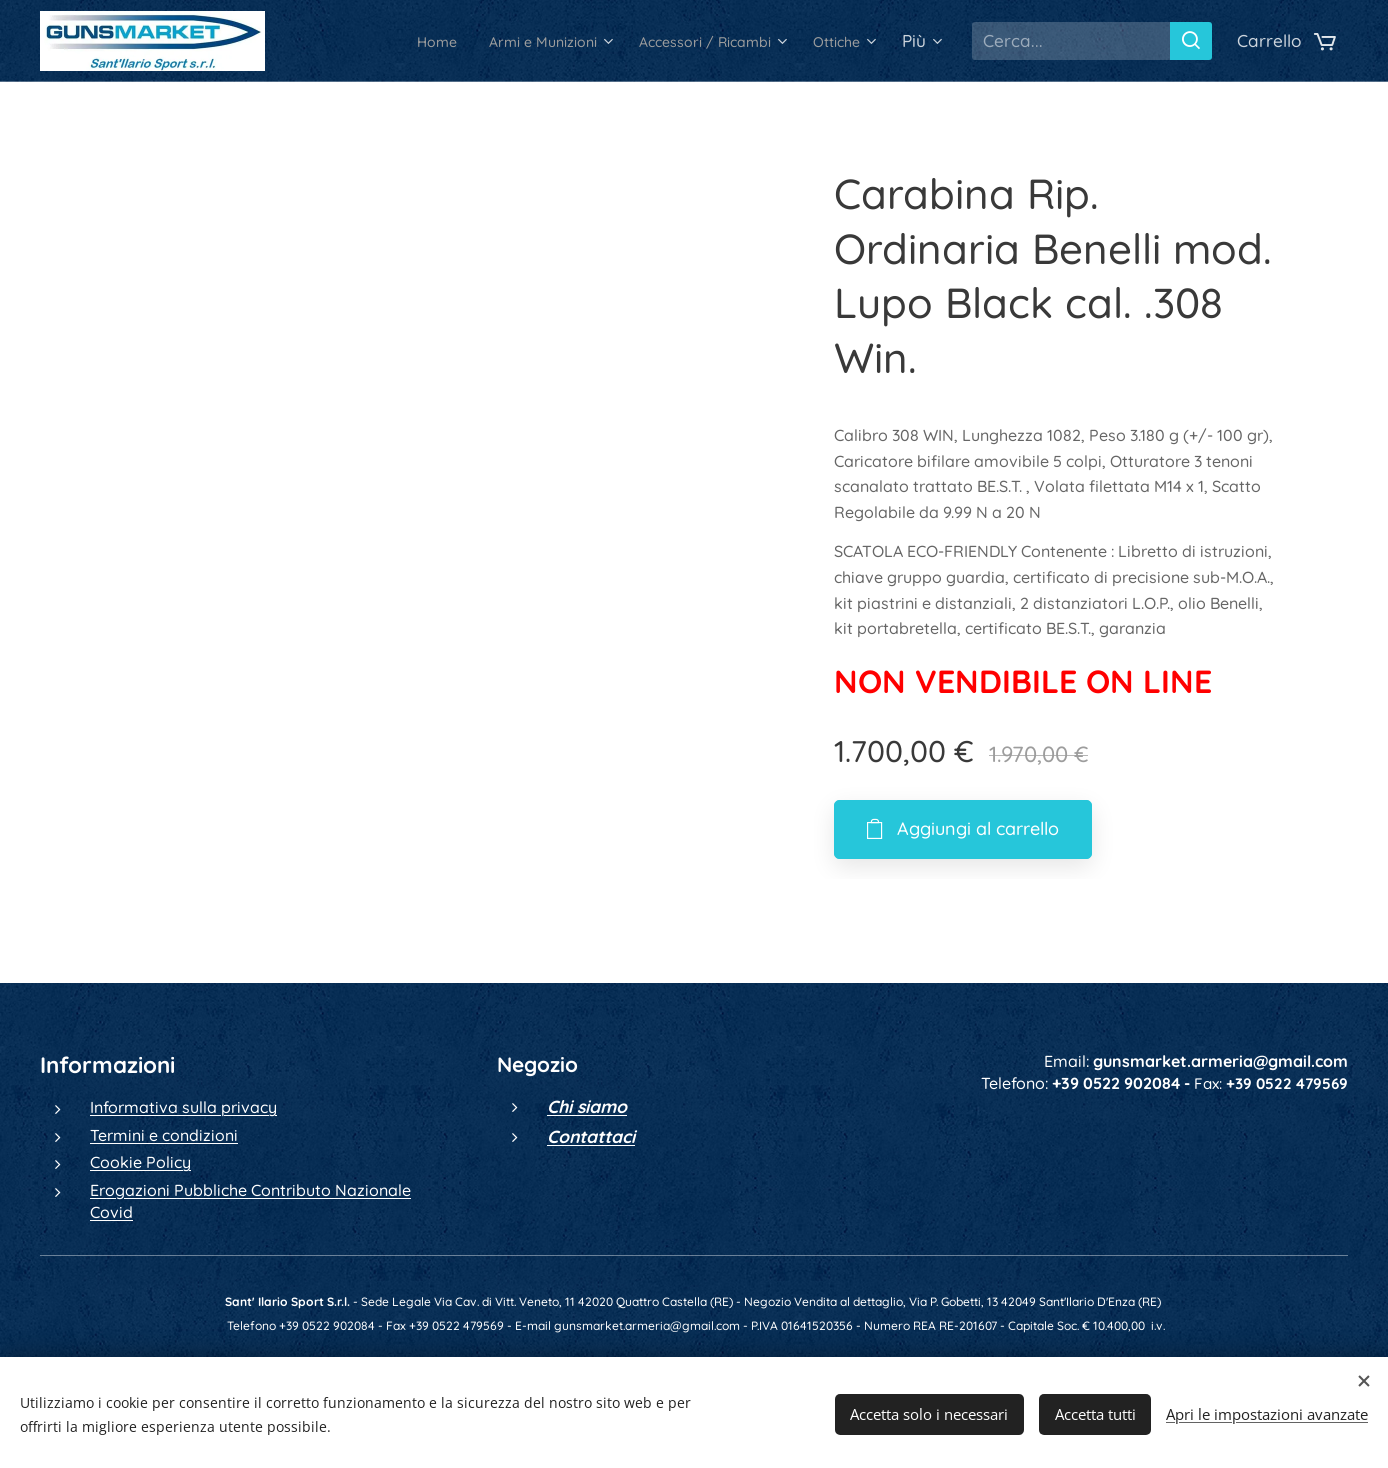 This screenshot has height=1468, width=1388. What do you see at coordinates (371, 41) in the screenshot?
I see `[menuitem]` at bounding box center [371, 41].